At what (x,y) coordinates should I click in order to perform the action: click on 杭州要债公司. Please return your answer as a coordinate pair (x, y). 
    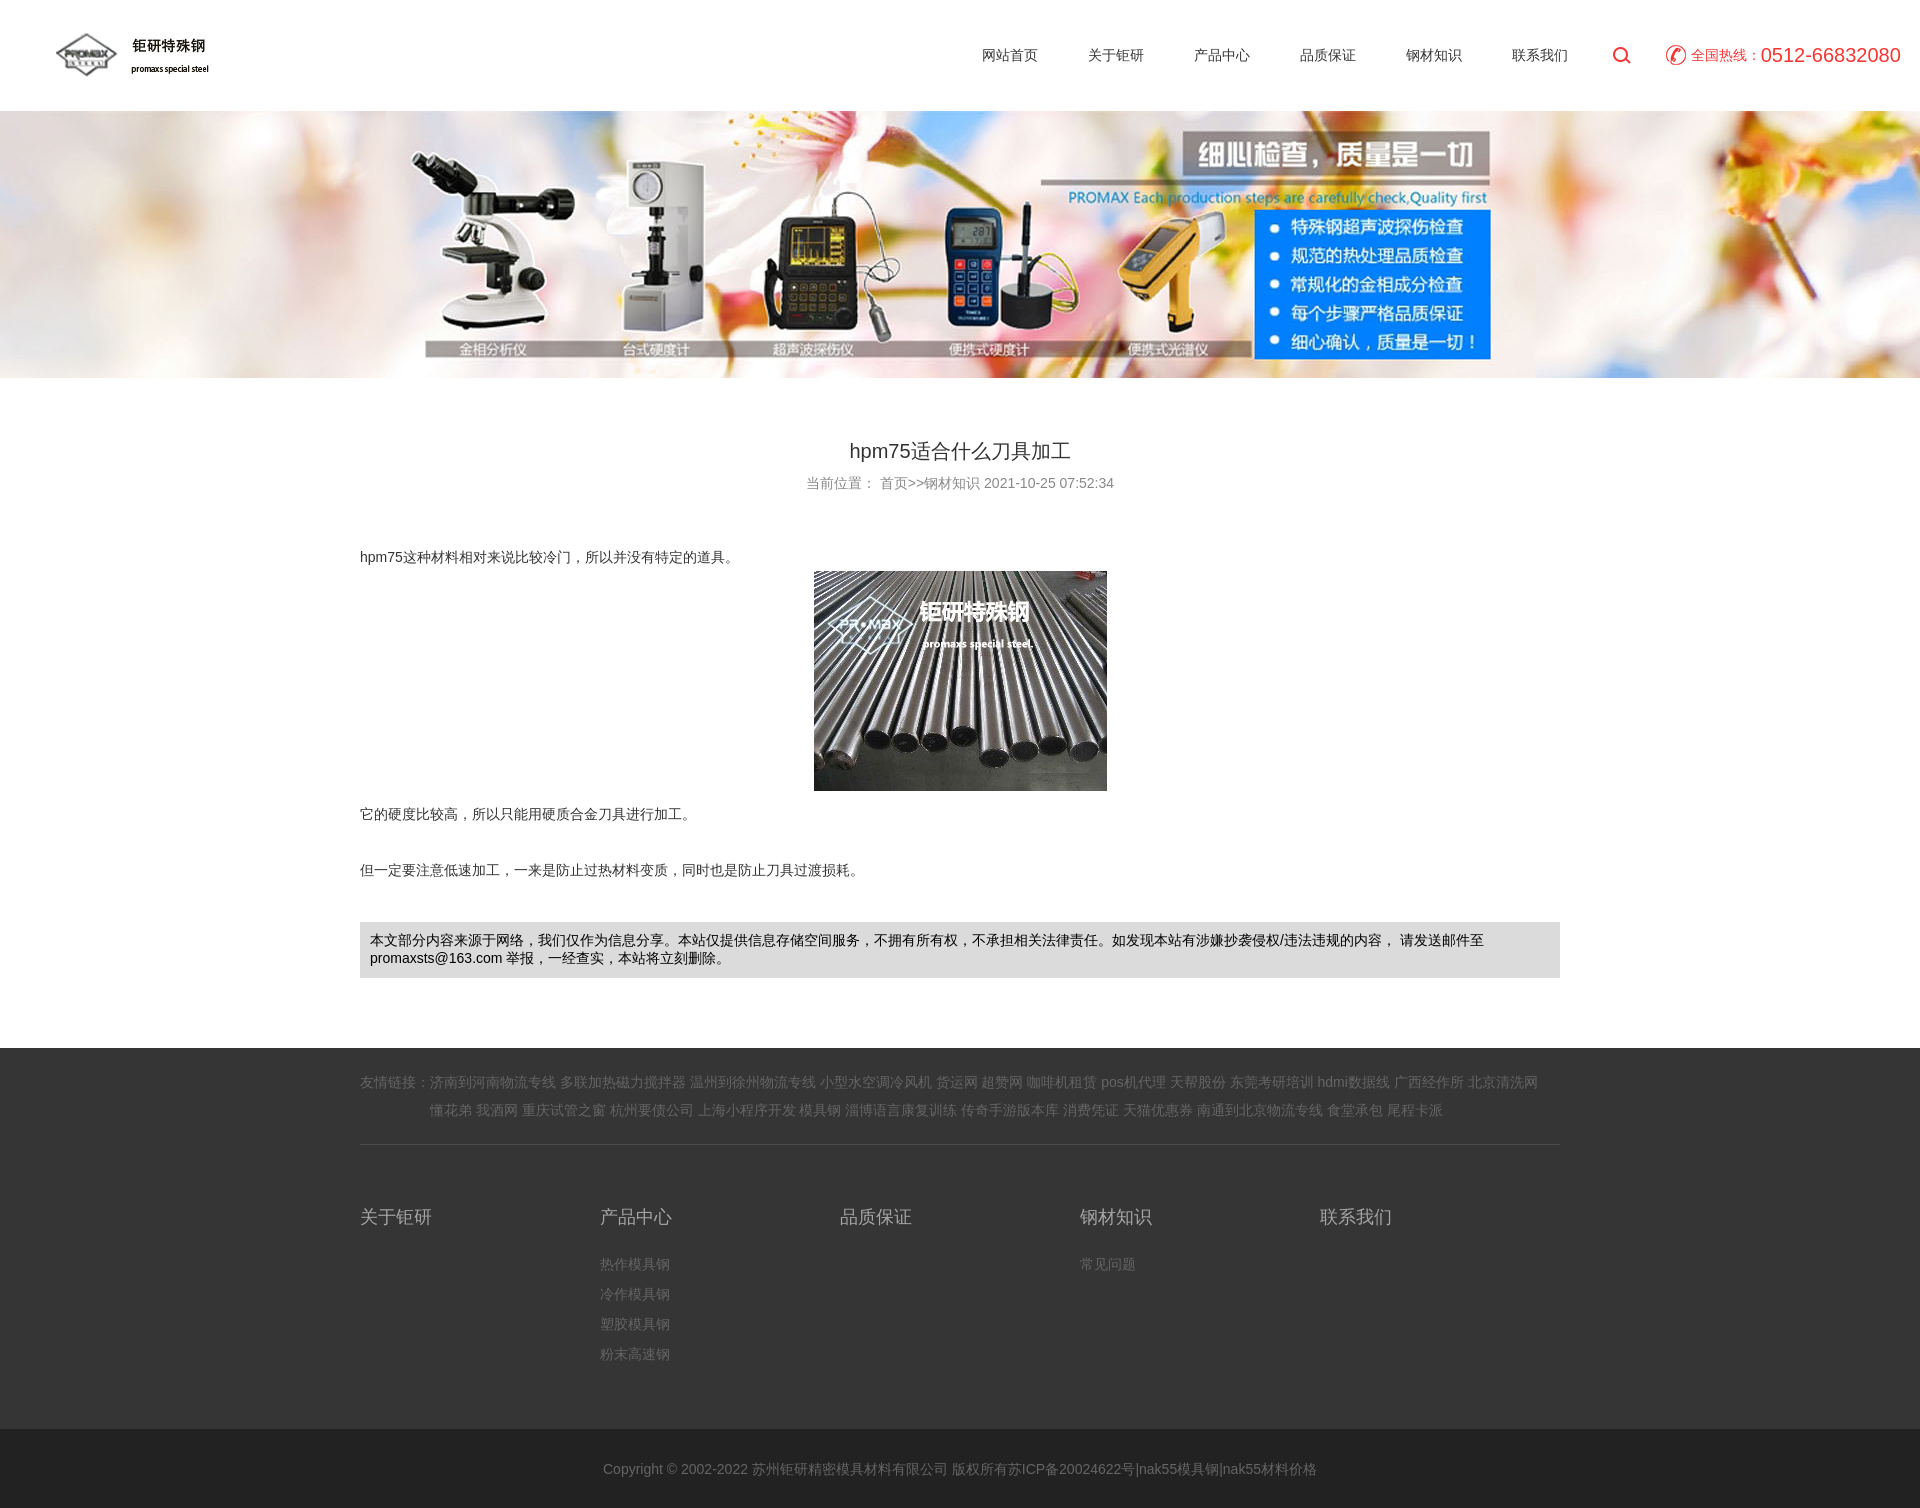
    Looking at the image, I should click on (652, 1110).